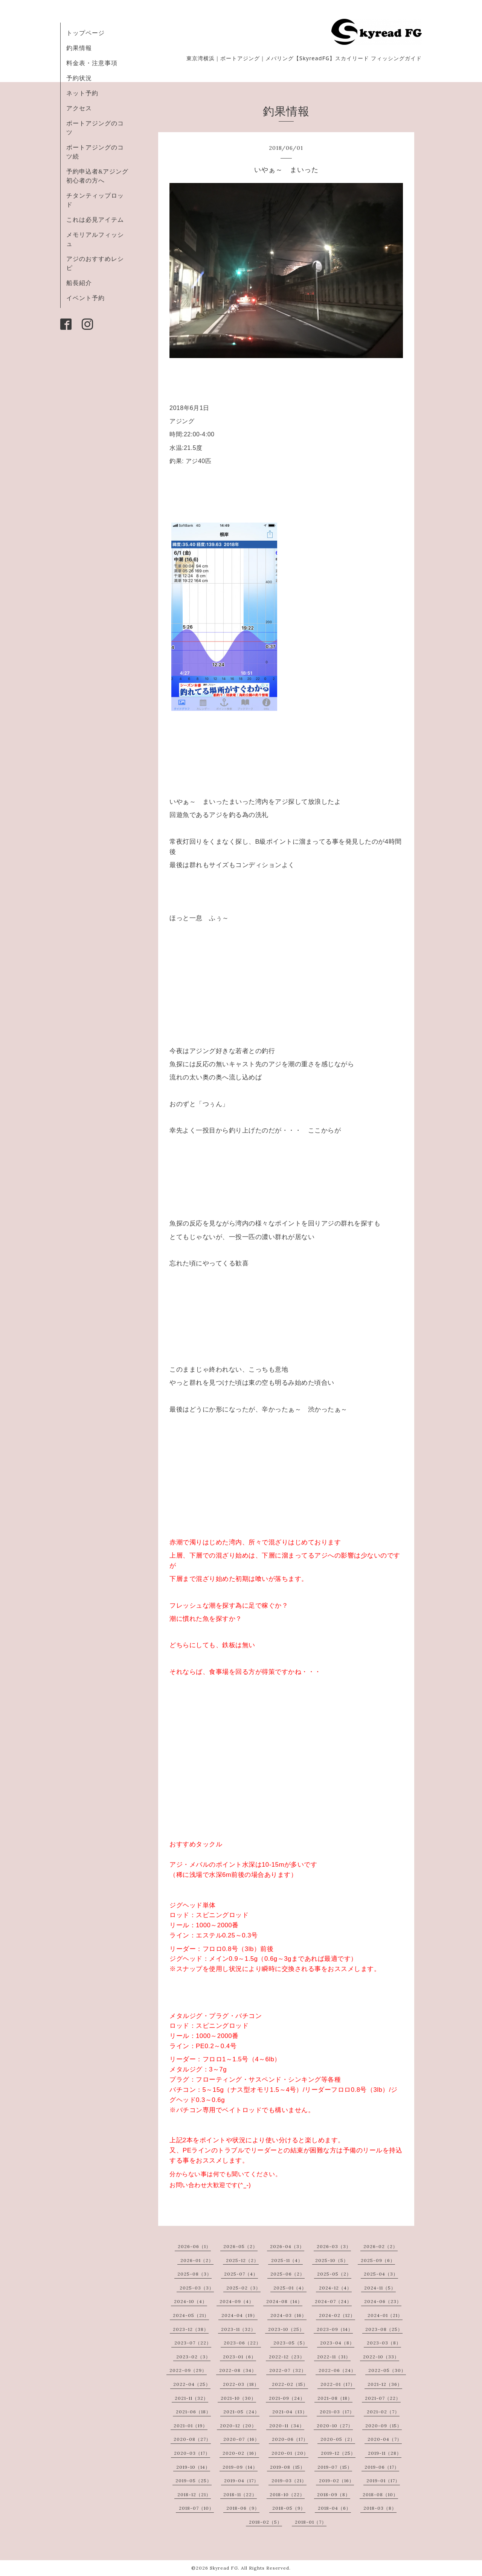  I want to click on 2022-05（30）, so click(387, 2370).